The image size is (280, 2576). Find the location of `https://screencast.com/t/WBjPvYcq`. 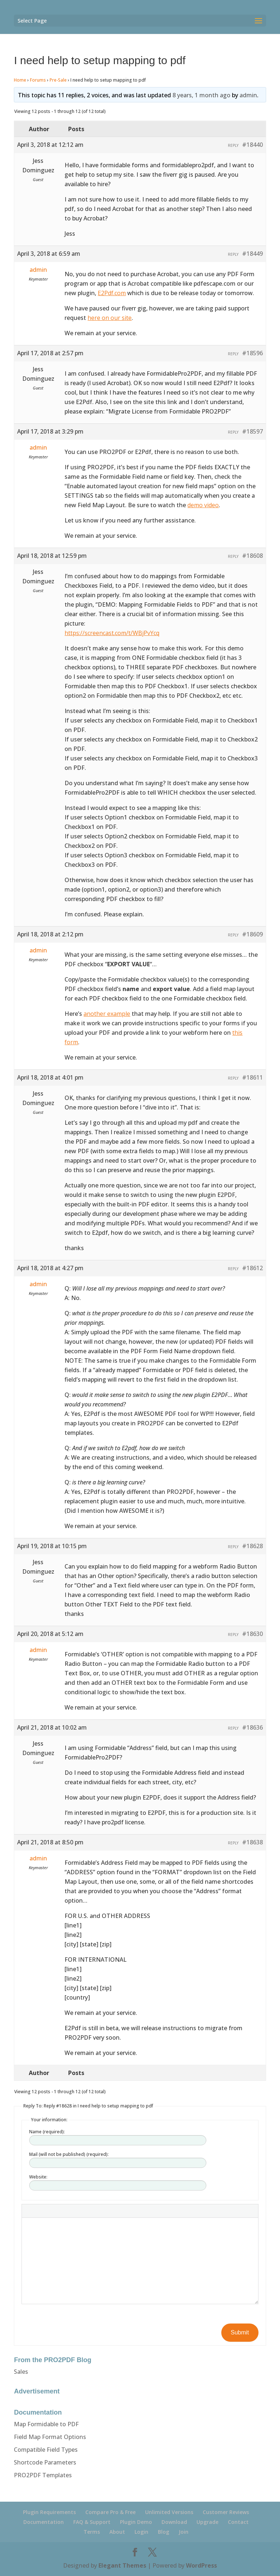

https://screencast.com/t/WBjPvYcq is located at coordinates (112, 633).